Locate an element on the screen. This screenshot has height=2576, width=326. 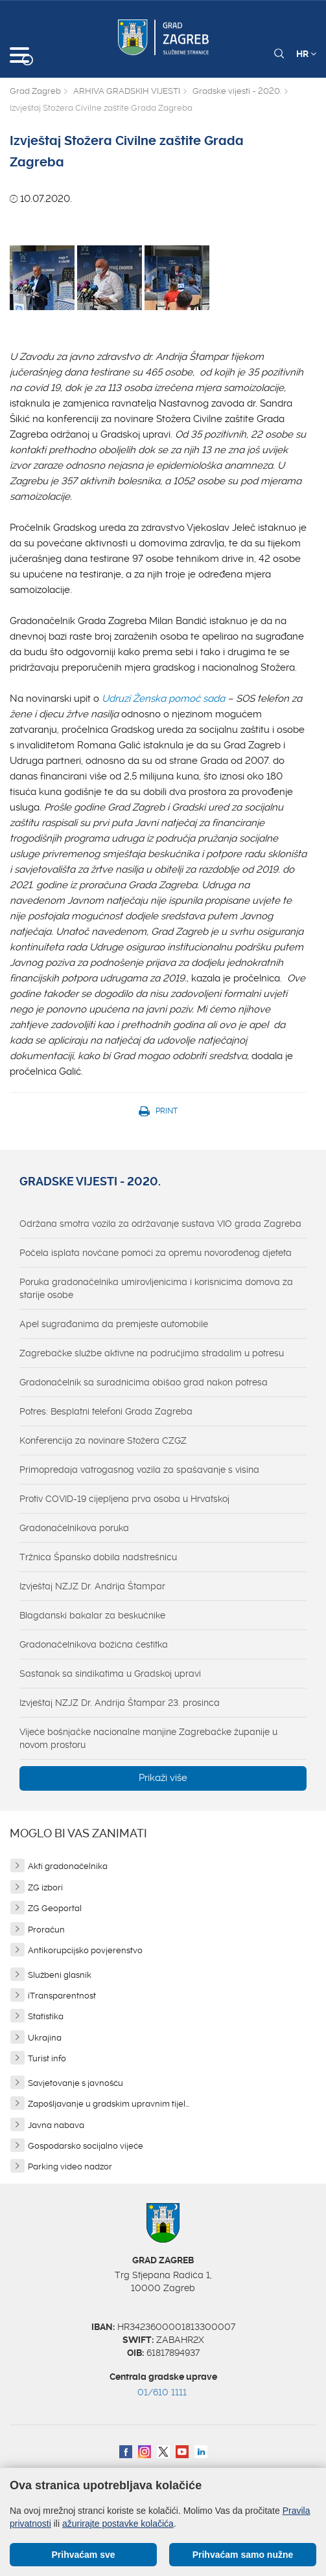
Primopredaja vatrogasnog vozila za spašavanje s visina is located at coordinates (139, 1469).